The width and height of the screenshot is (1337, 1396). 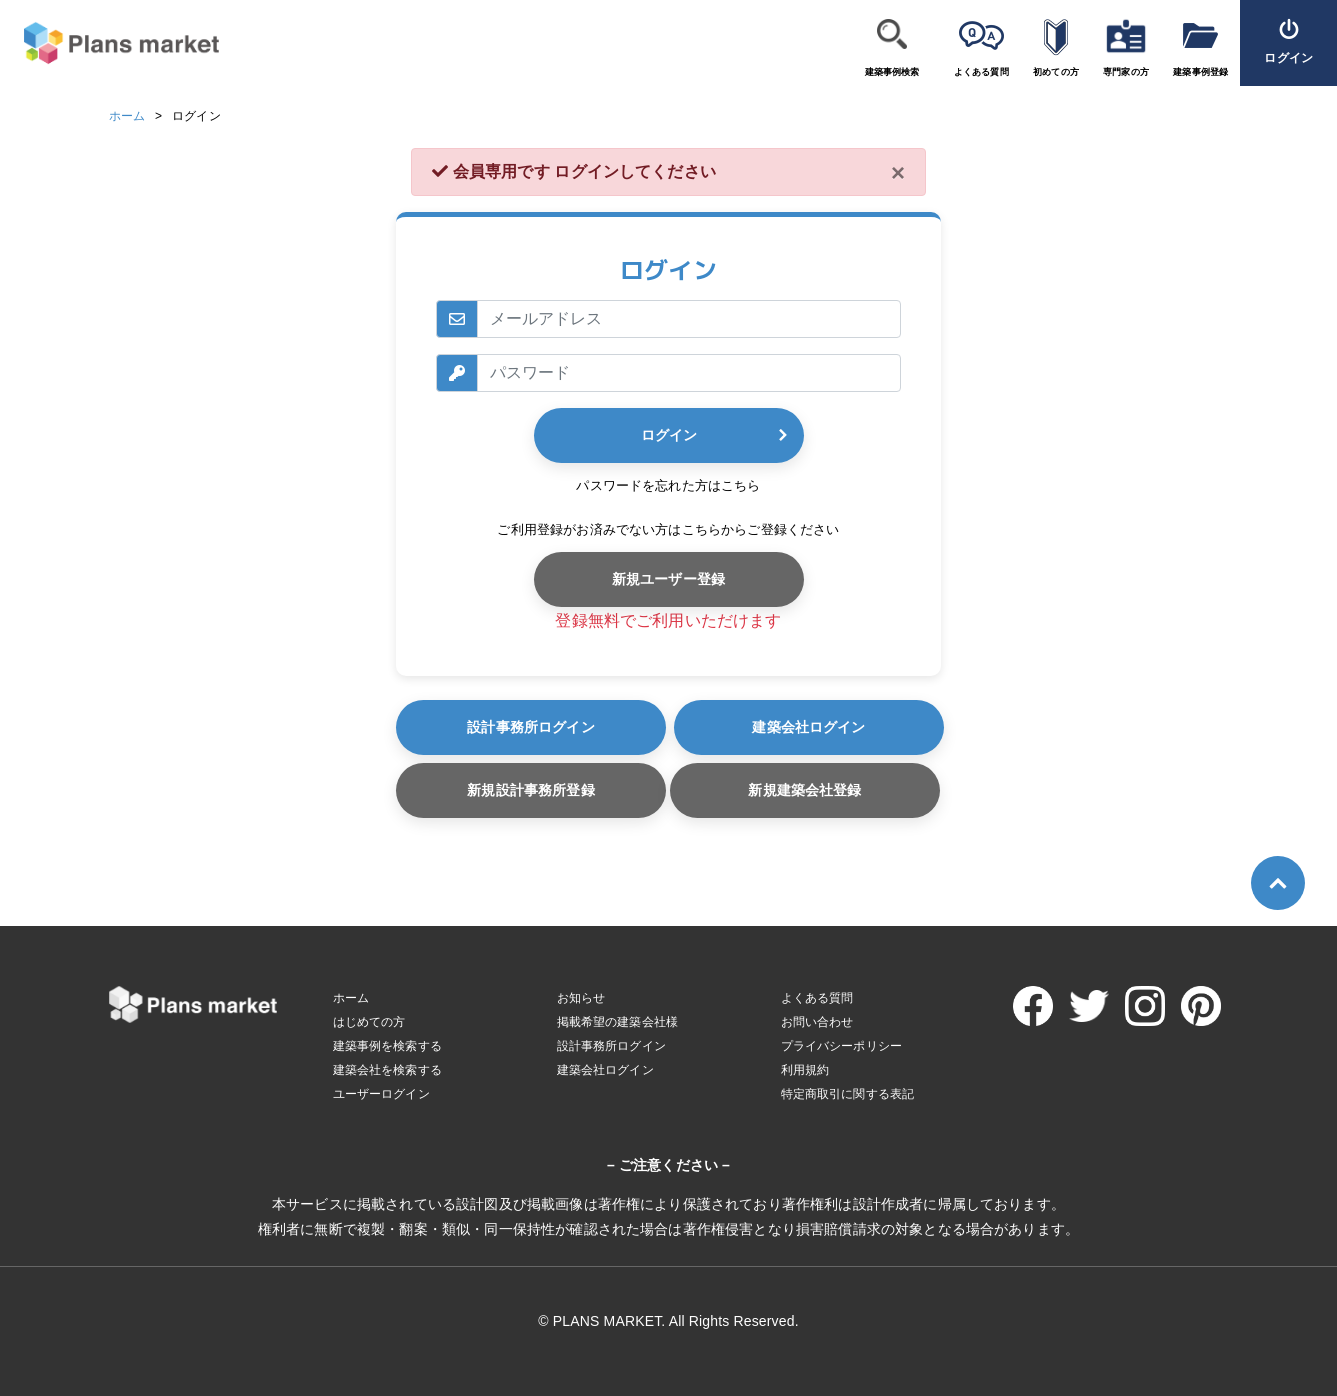 What do you see at coordinates (842, 1046) in the screenshot?
I see `プライバシーポリシー` at bounding box center [842, 1046].